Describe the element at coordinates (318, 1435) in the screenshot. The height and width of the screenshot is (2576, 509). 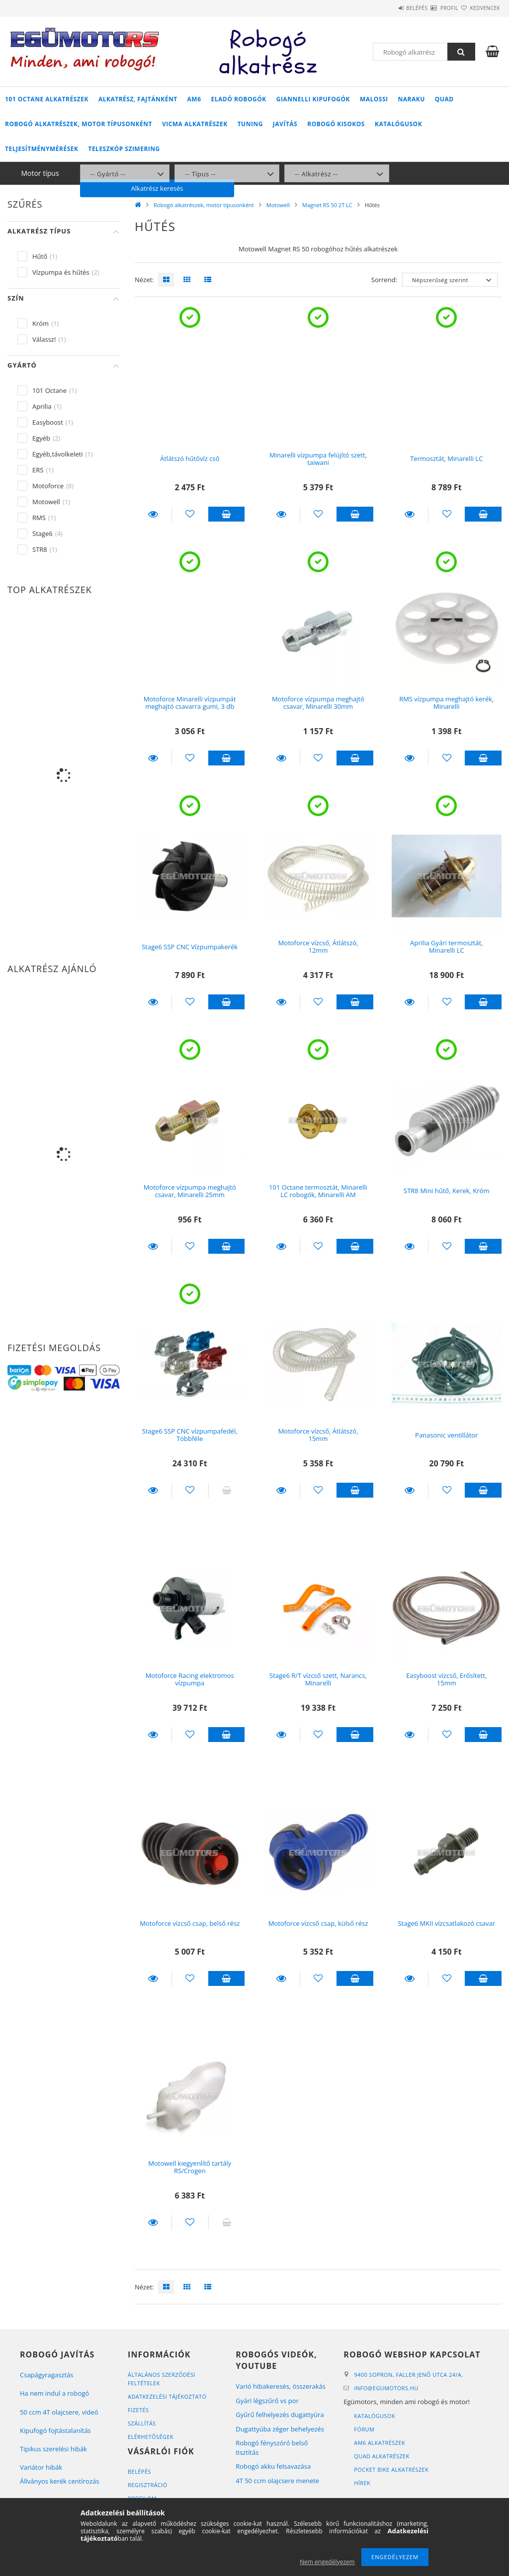
I see `Motoforce vízcső, Átlátszó, 15mm` at that location.